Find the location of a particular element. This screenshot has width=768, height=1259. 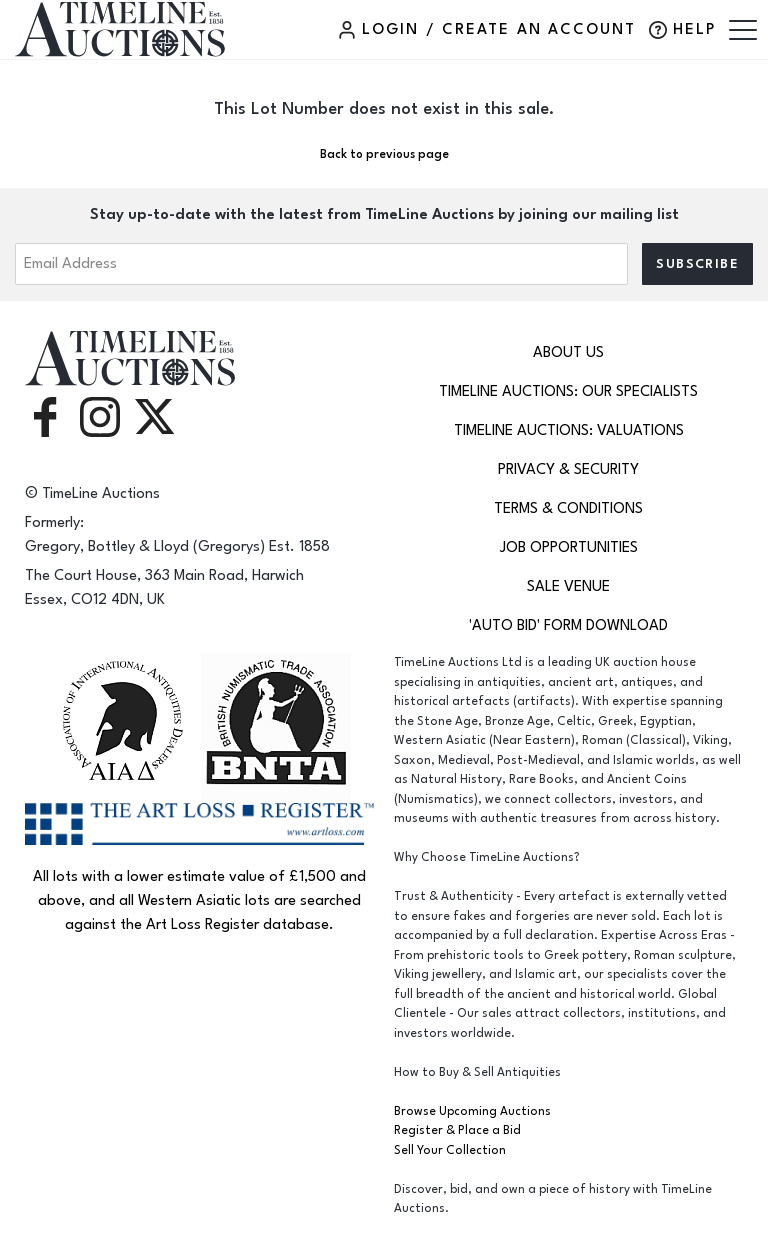

Terms & Conditions is located at coordinates (568, 508).